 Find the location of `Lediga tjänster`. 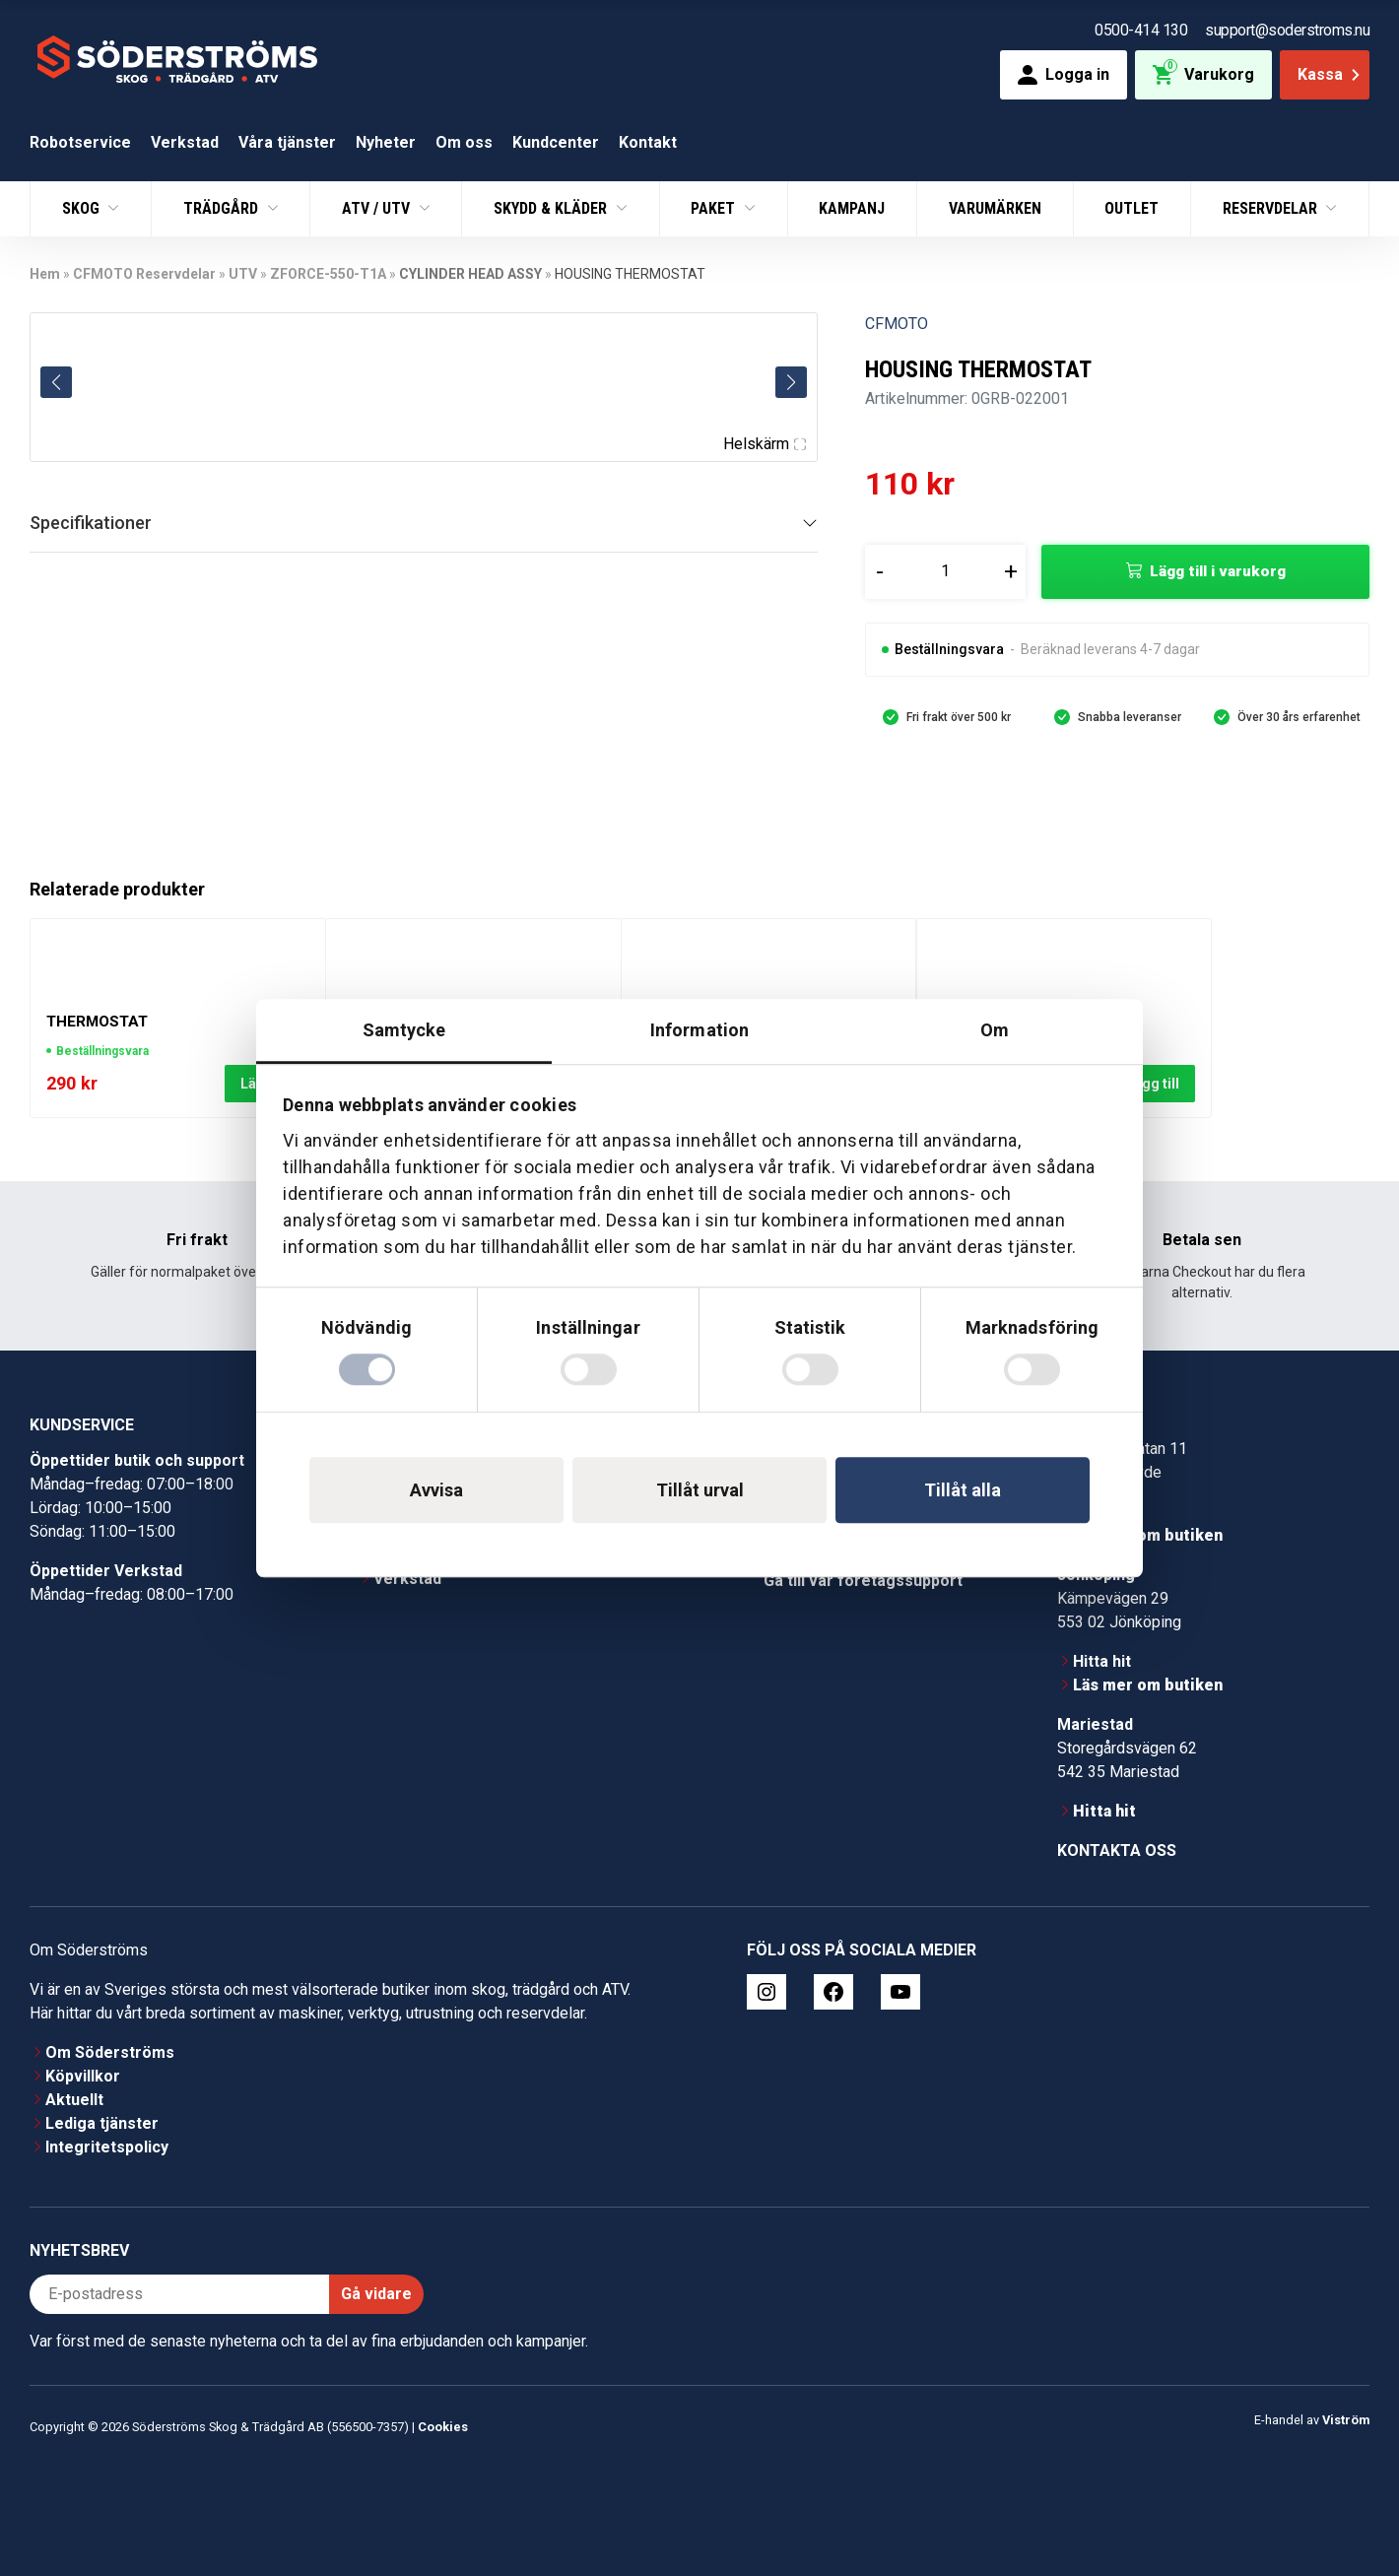

Lediga tjänster is located at coordinates (102, 2123).